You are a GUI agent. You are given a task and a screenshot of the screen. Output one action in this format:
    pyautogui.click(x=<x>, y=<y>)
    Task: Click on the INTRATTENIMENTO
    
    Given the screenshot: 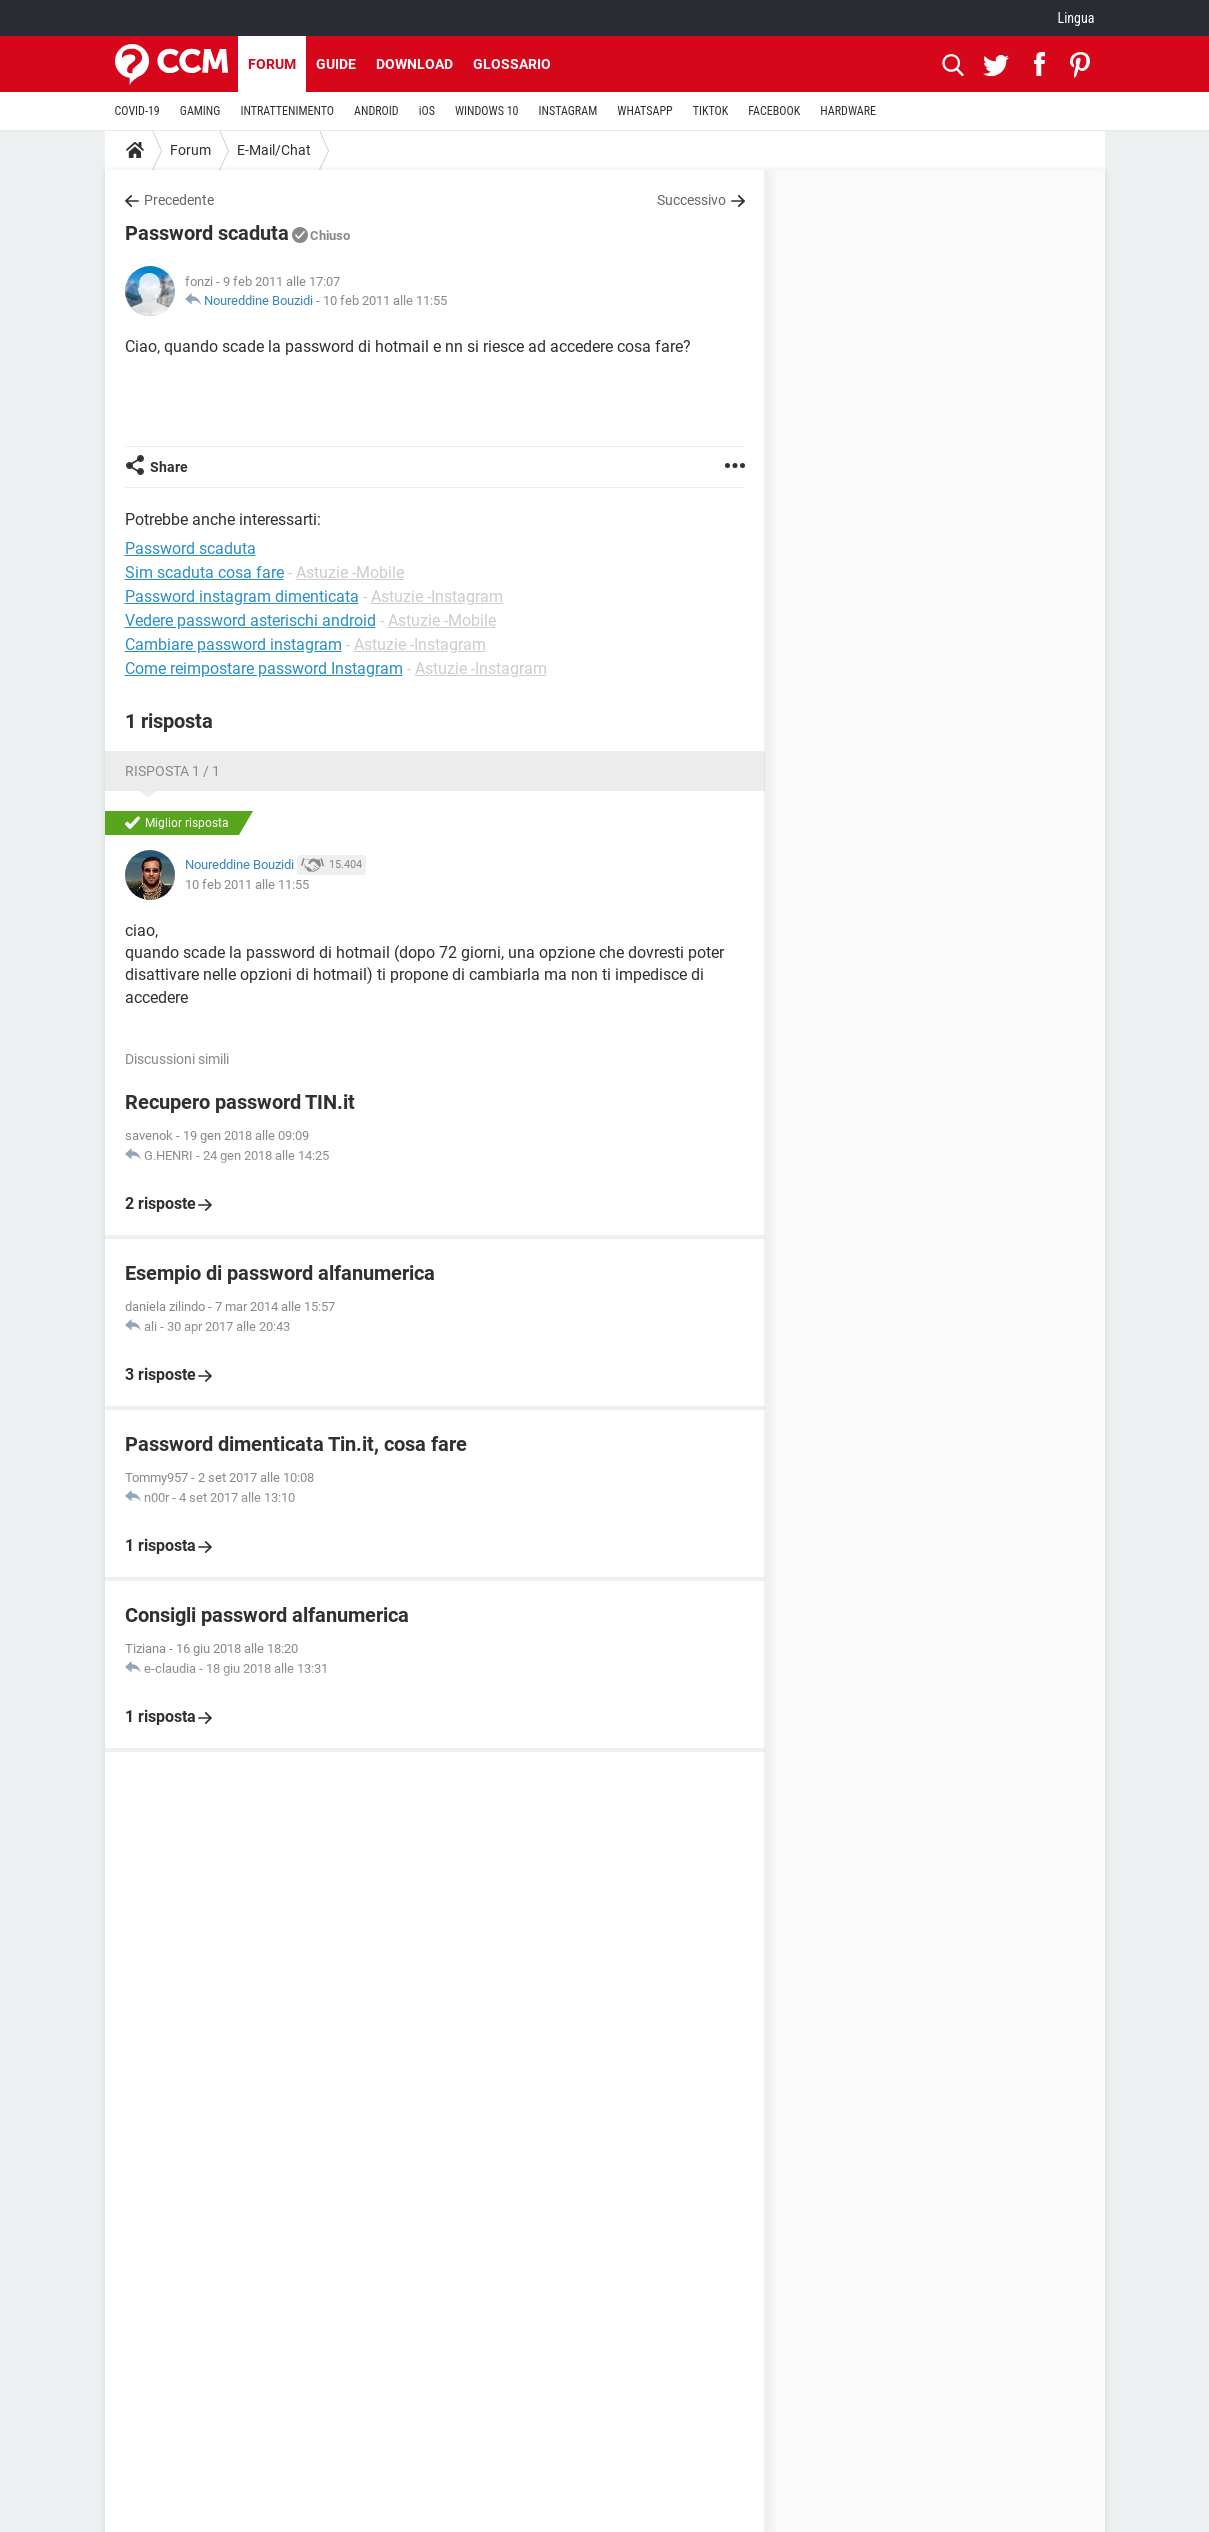 What is the action you would take?
    pyautogui.click(x=287, y=111)
    